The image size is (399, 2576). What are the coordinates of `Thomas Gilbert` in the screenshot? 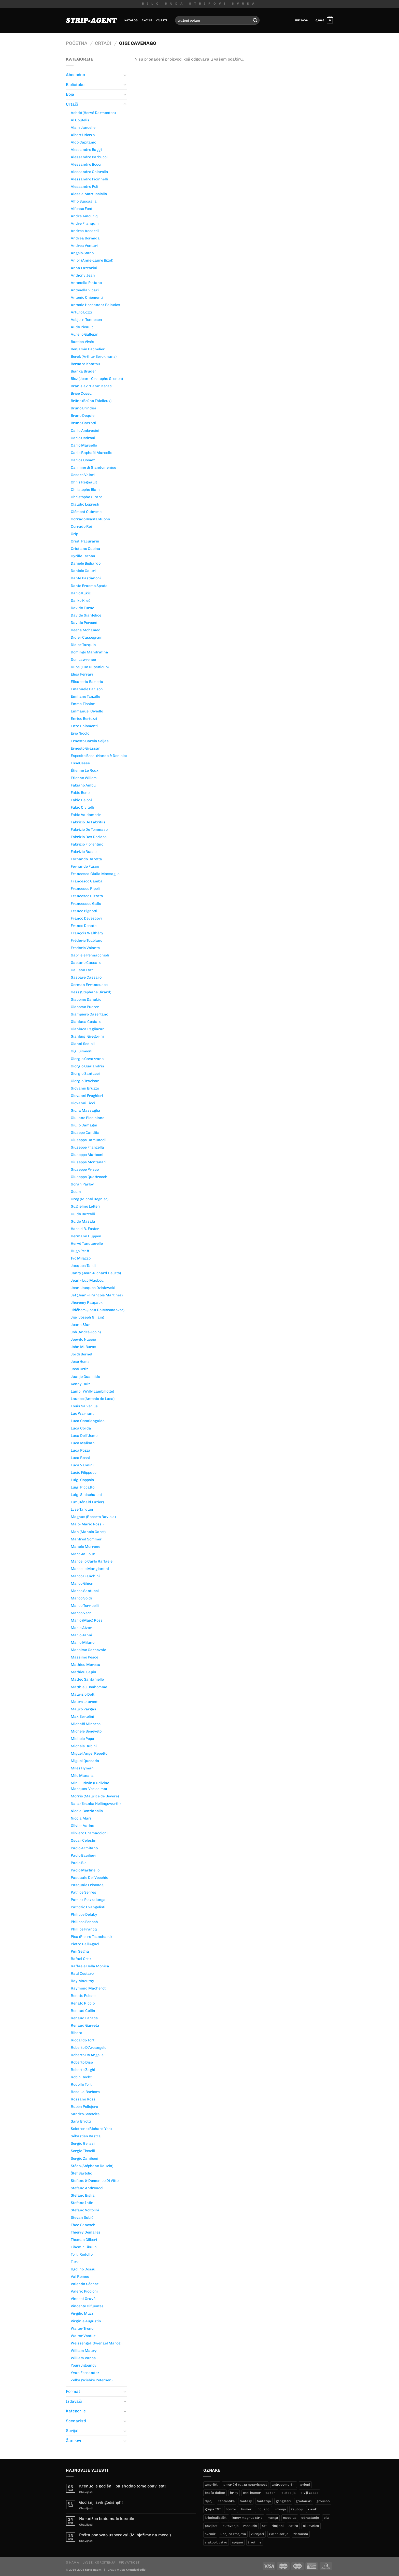 It's located at (84, 2239).